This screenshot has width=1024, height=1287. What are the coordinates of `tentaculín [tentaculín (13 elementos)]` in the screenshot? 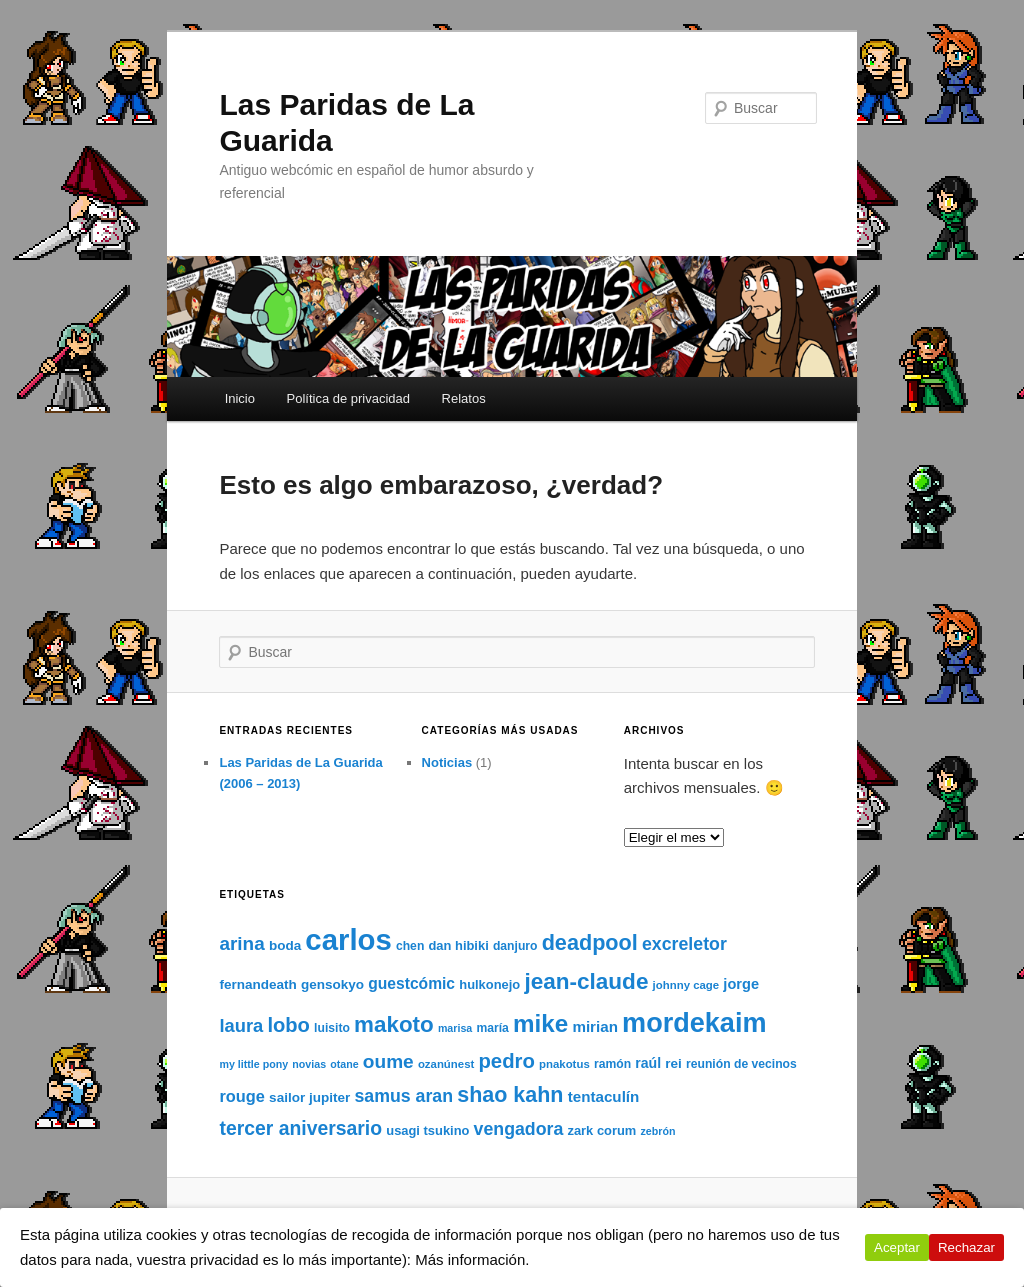 It's located at (604, 1096).